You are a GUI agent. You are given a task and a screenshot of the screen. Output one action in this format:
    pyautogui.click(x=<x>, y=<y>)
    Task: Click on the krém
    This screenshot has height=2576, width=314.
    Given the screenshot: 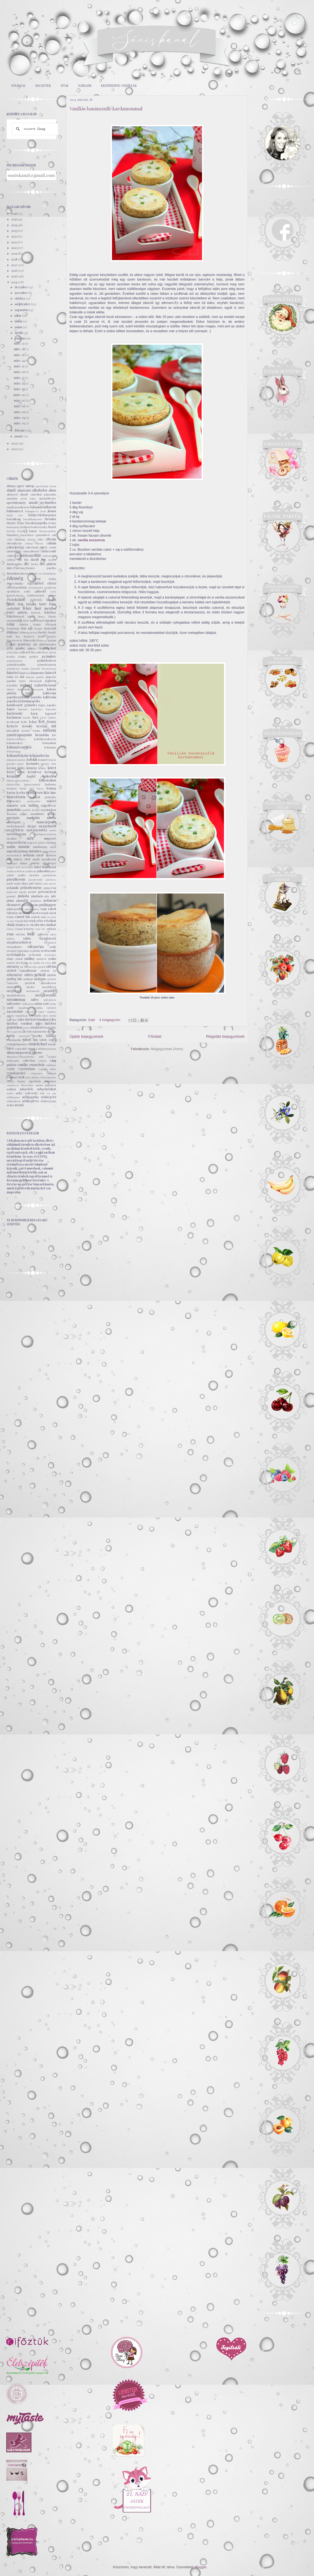 What is the action you would take?
    pyautogui.click(x=20, y=772)
    